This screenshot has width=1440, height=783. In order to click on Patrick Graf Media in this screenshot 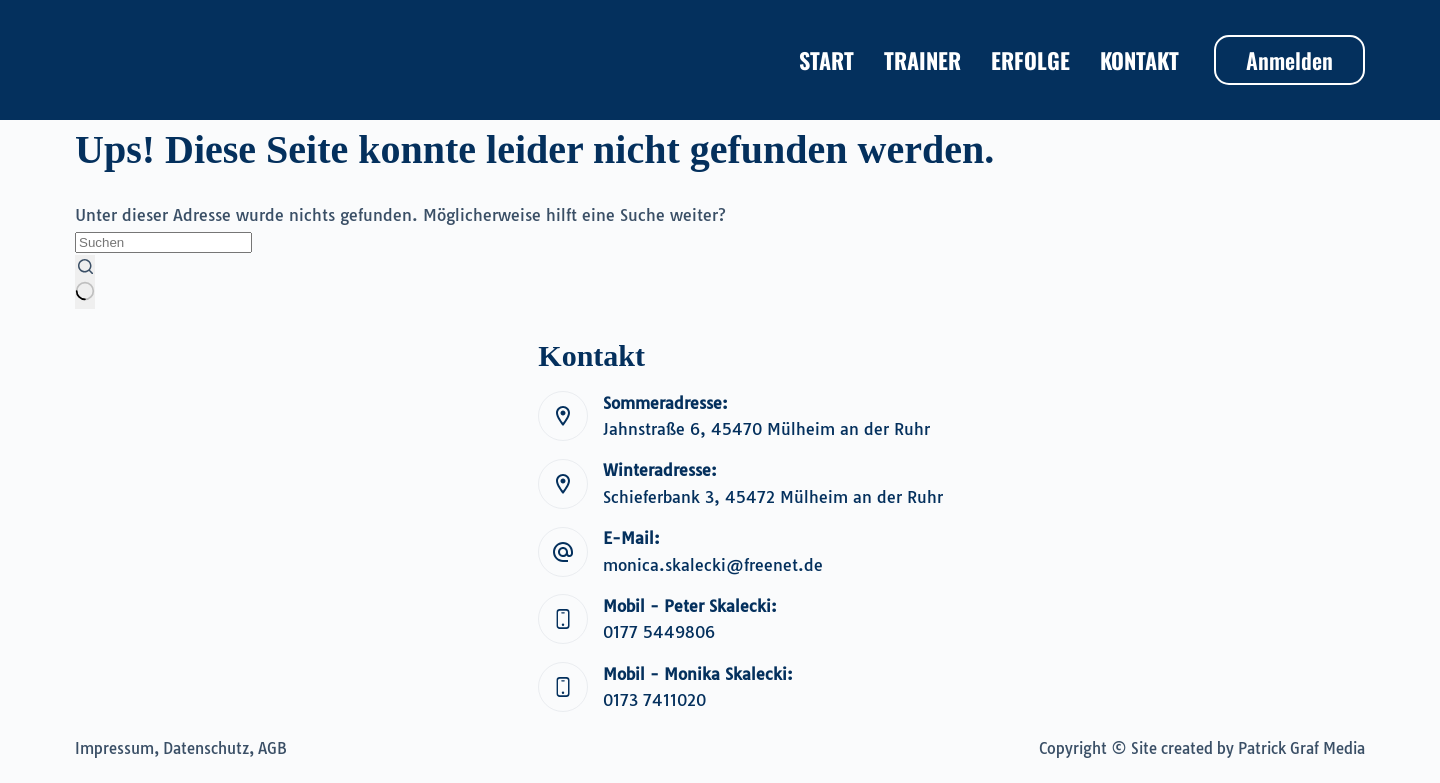, I will do `click(1301, 748)`.